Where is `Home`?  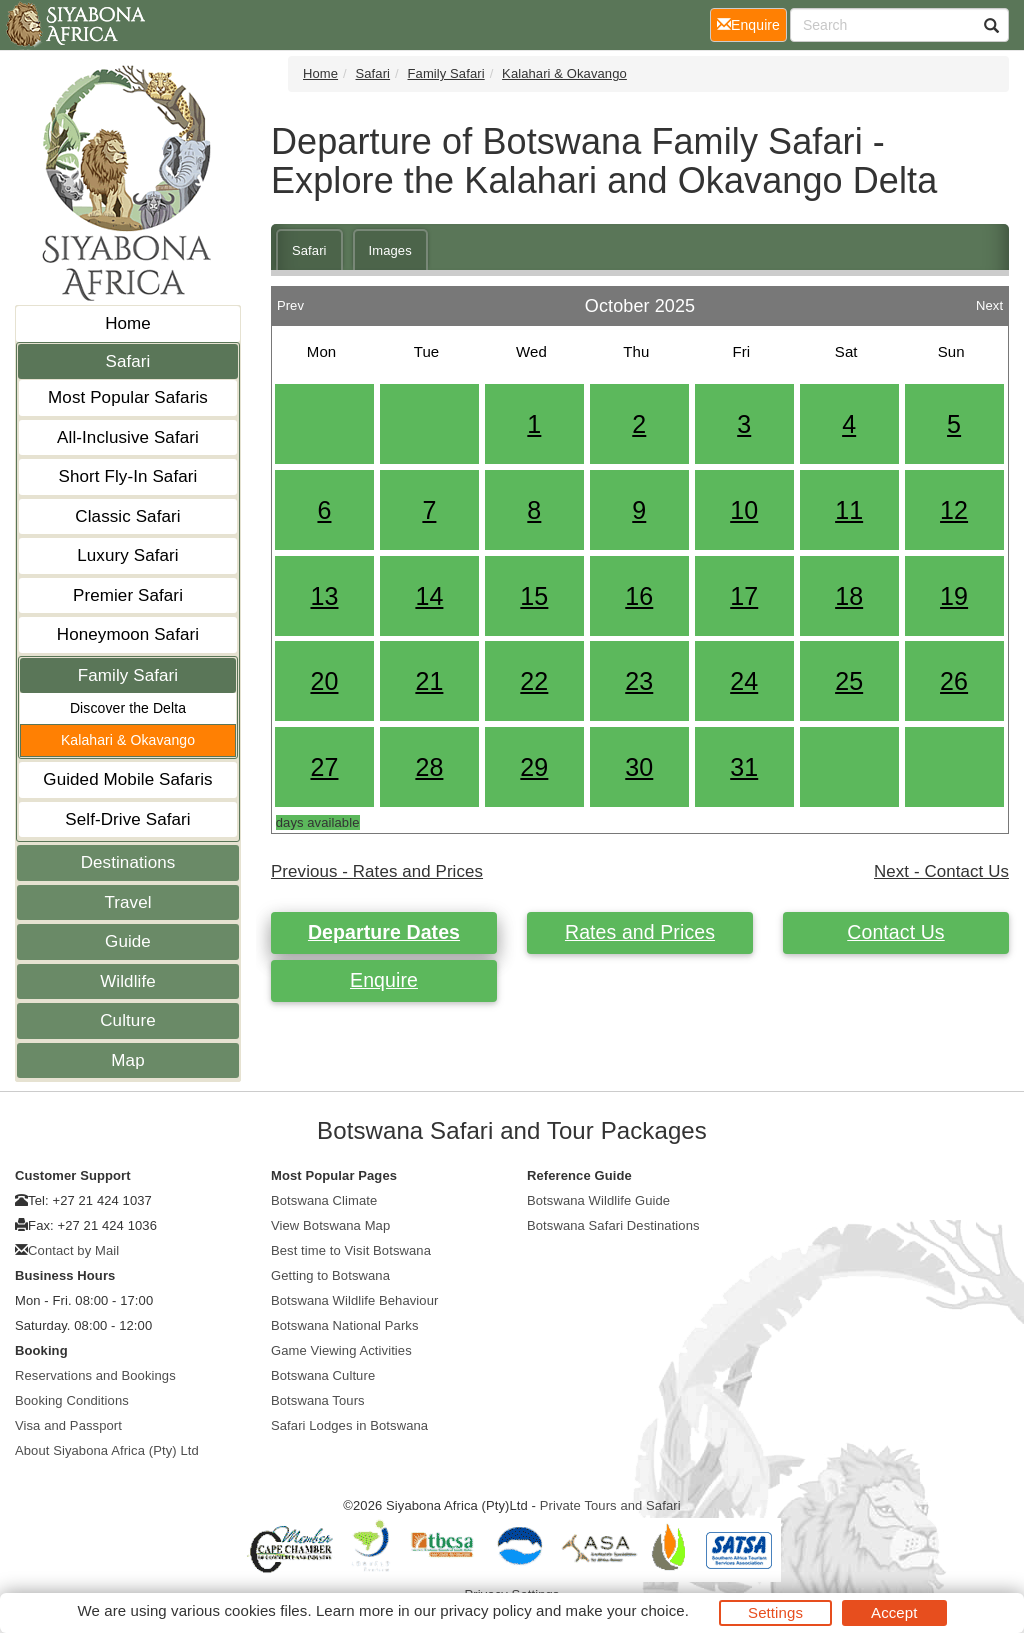
Home is located at coordinates (128, 323).